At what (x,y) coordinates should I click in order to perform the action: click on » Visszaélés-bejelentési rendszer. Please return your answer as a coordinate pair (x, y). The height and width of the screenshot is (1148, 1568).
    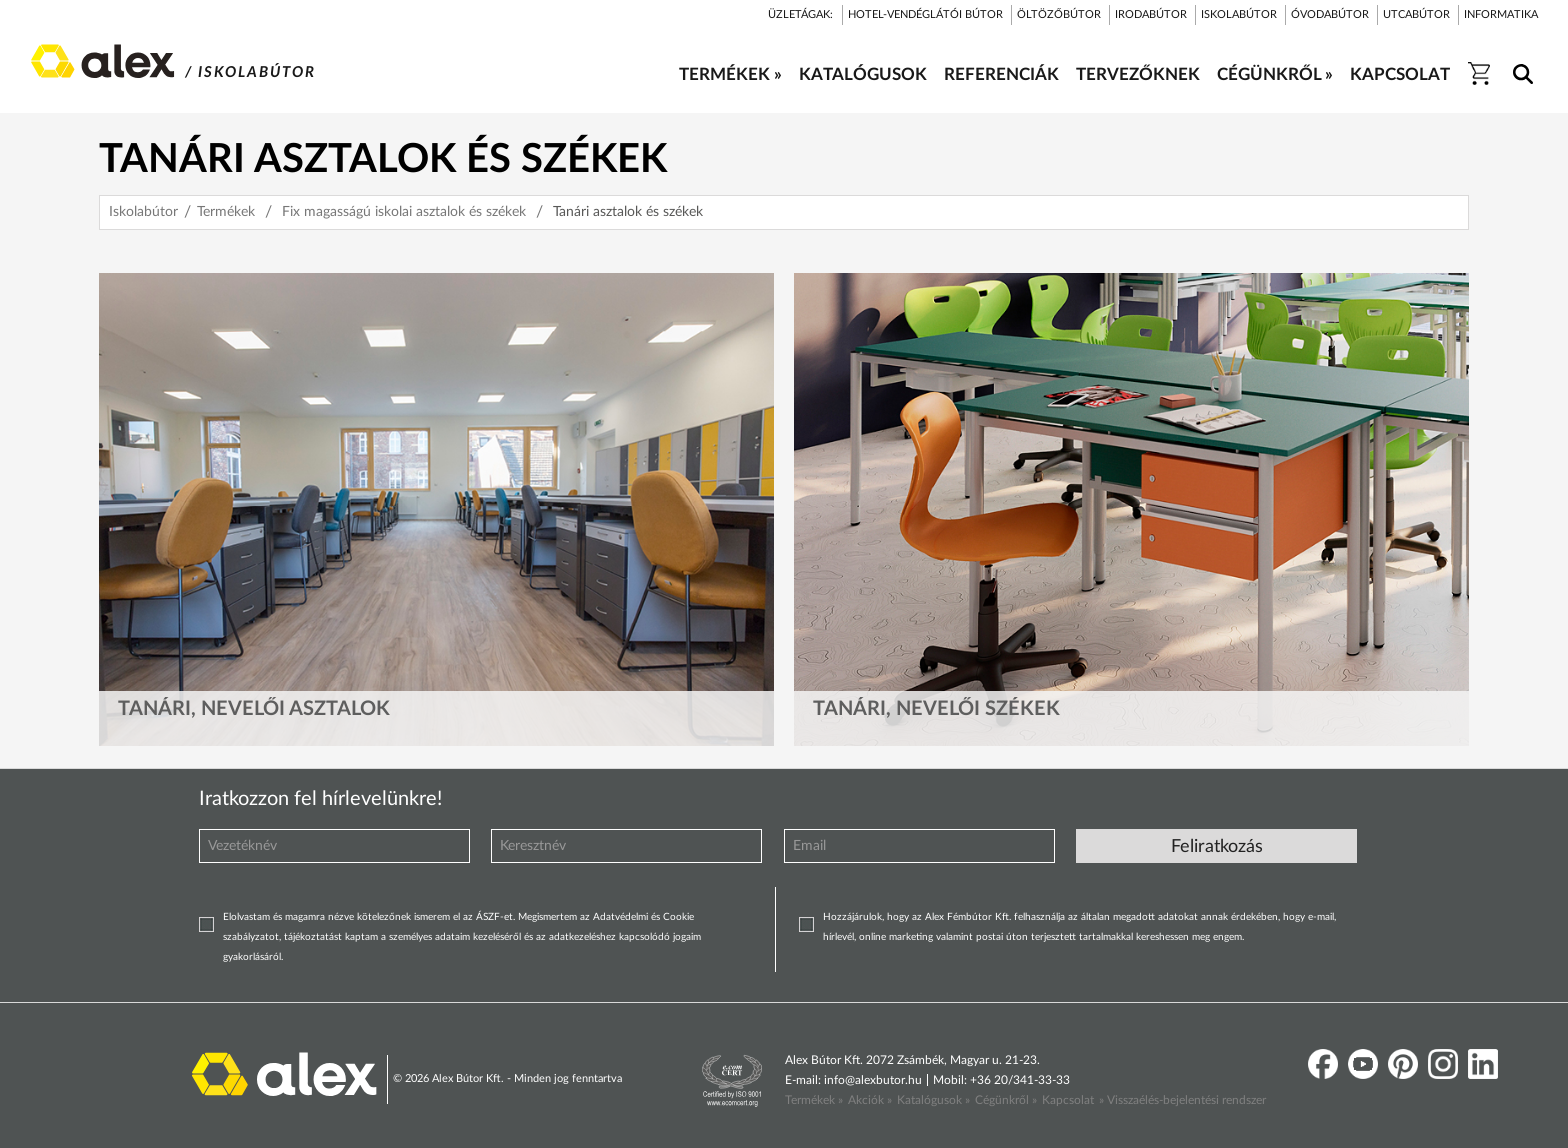
    Looking at the image, I should click on (1182, 1100).